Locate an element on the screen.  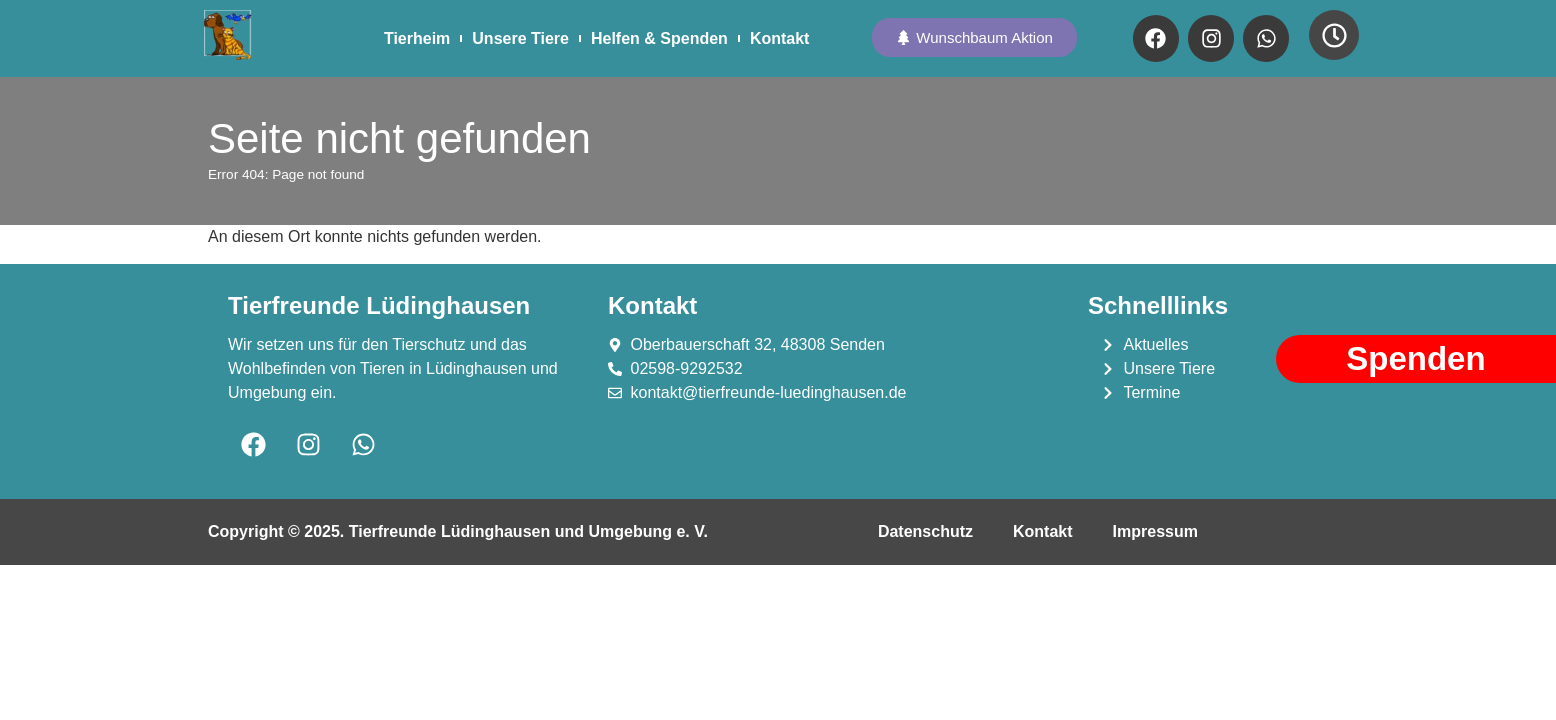
Kontakt is located at coordinates (780, 38).